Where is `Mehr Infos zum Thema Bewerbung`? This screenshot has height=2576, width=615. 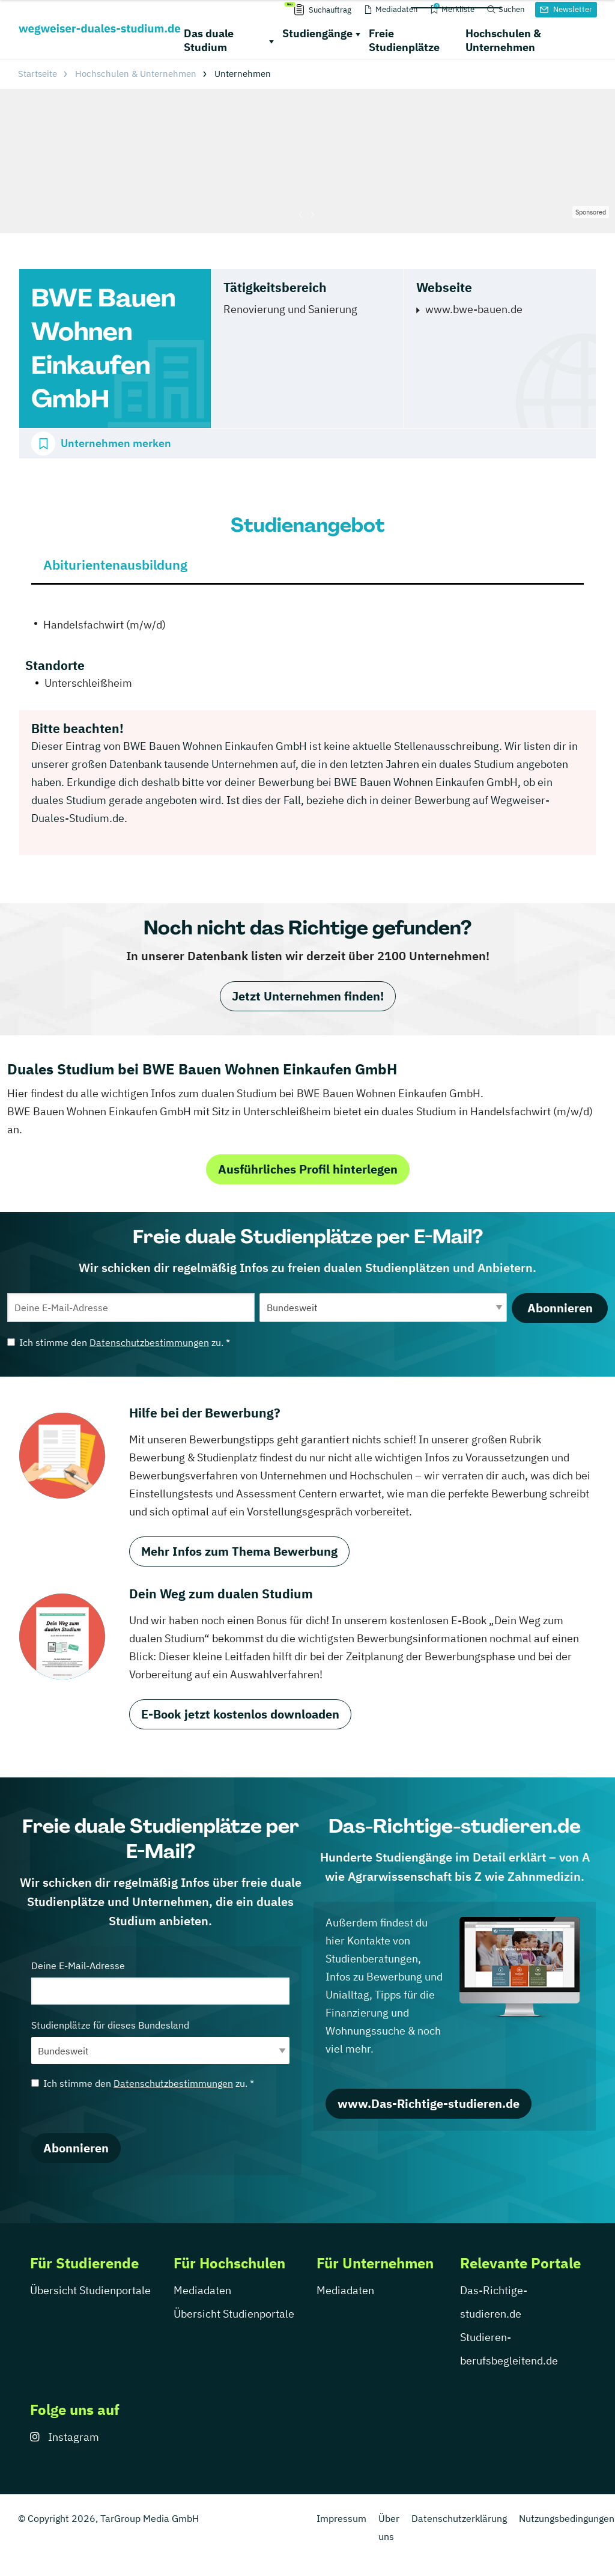 Mehr Infos zum Thema Bewerbung is located at coordinates (239, 1551).